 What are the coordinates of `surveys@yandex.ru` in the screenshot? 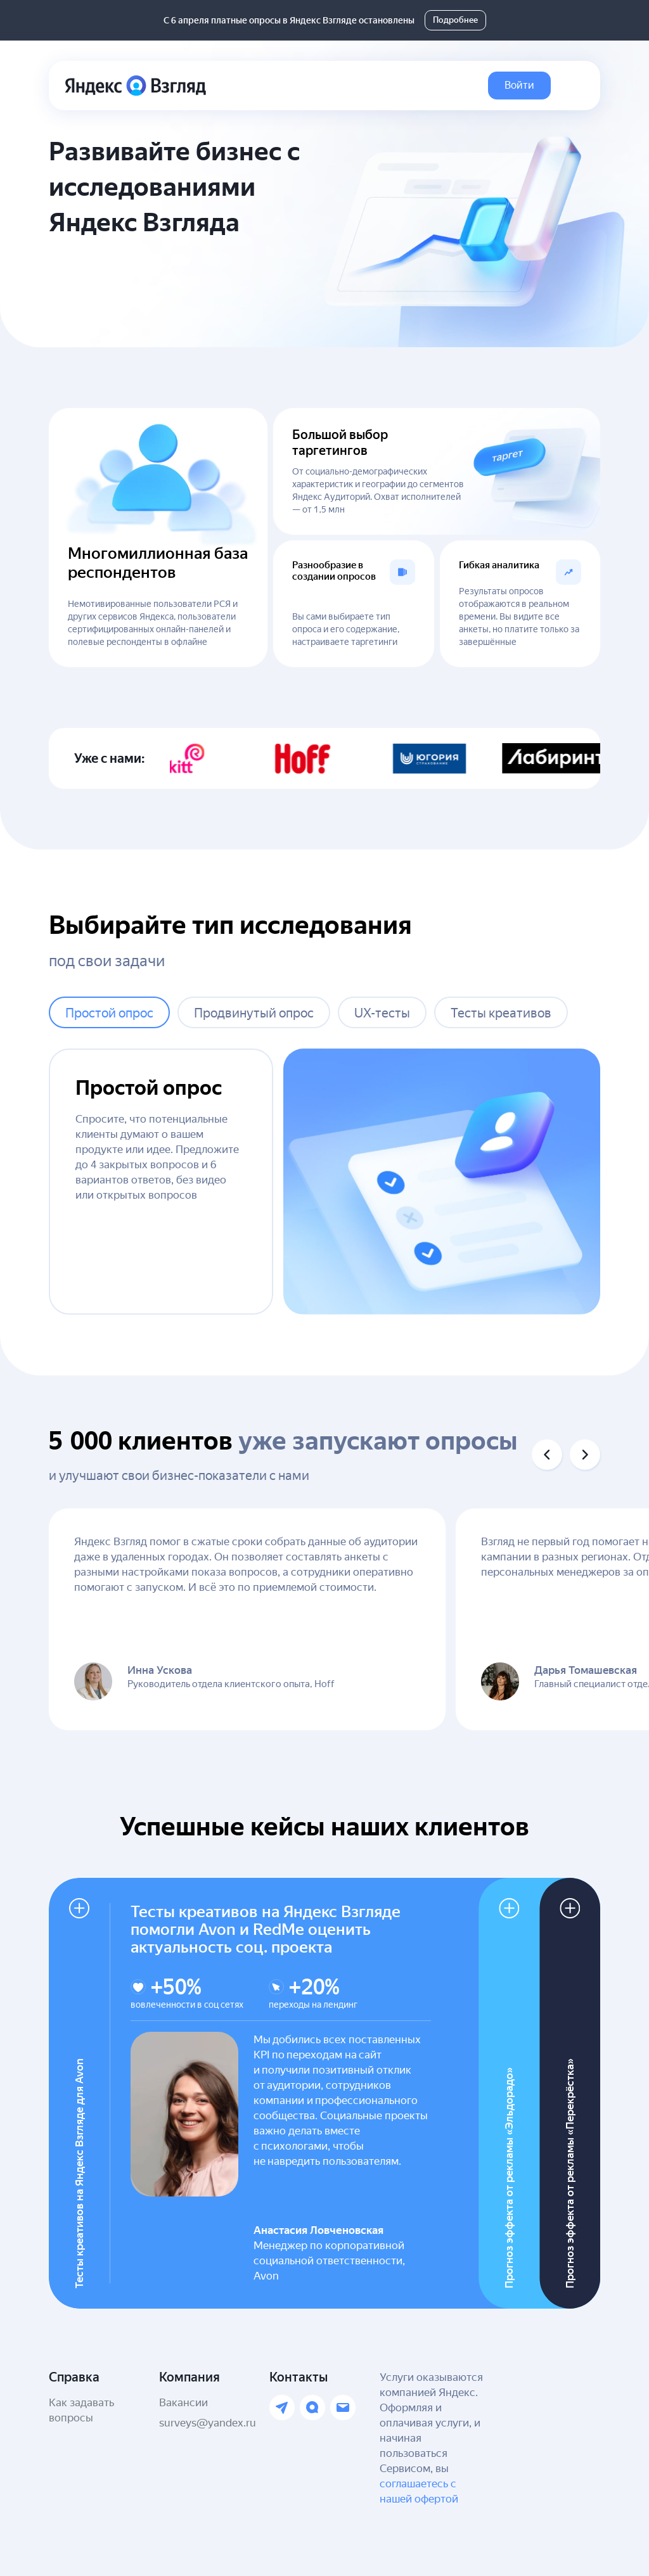 It's located at (207, 2422).